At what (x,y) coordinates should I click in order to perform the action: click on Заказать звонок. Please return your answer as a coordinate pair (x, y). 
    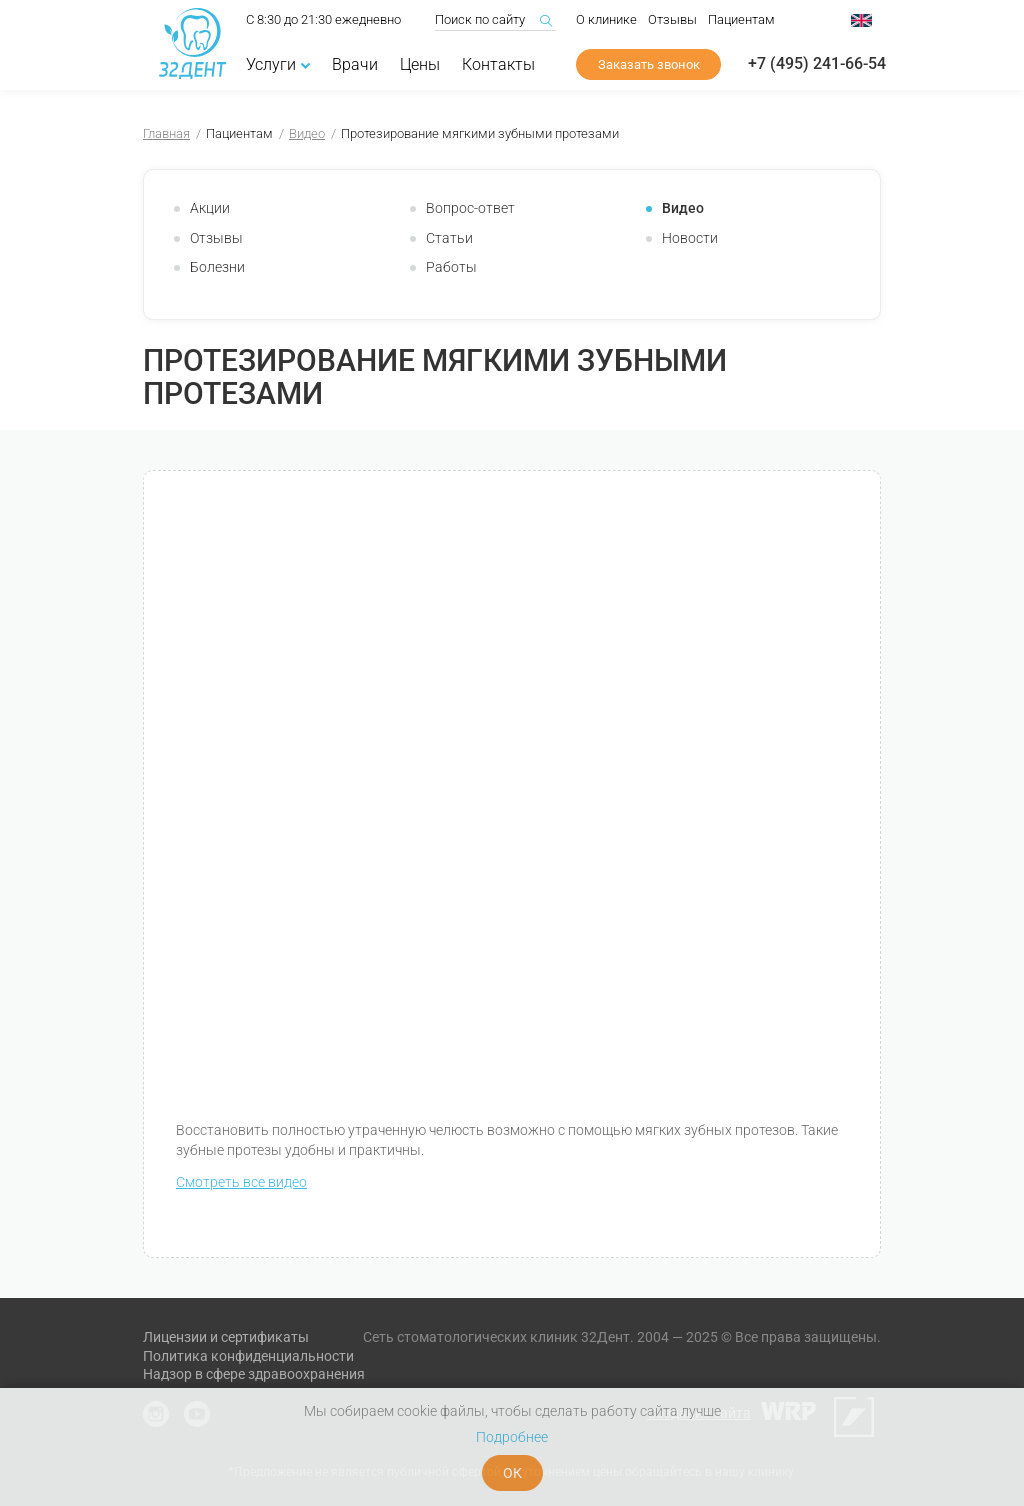
    Looking at the image, I should click on (649, 66).